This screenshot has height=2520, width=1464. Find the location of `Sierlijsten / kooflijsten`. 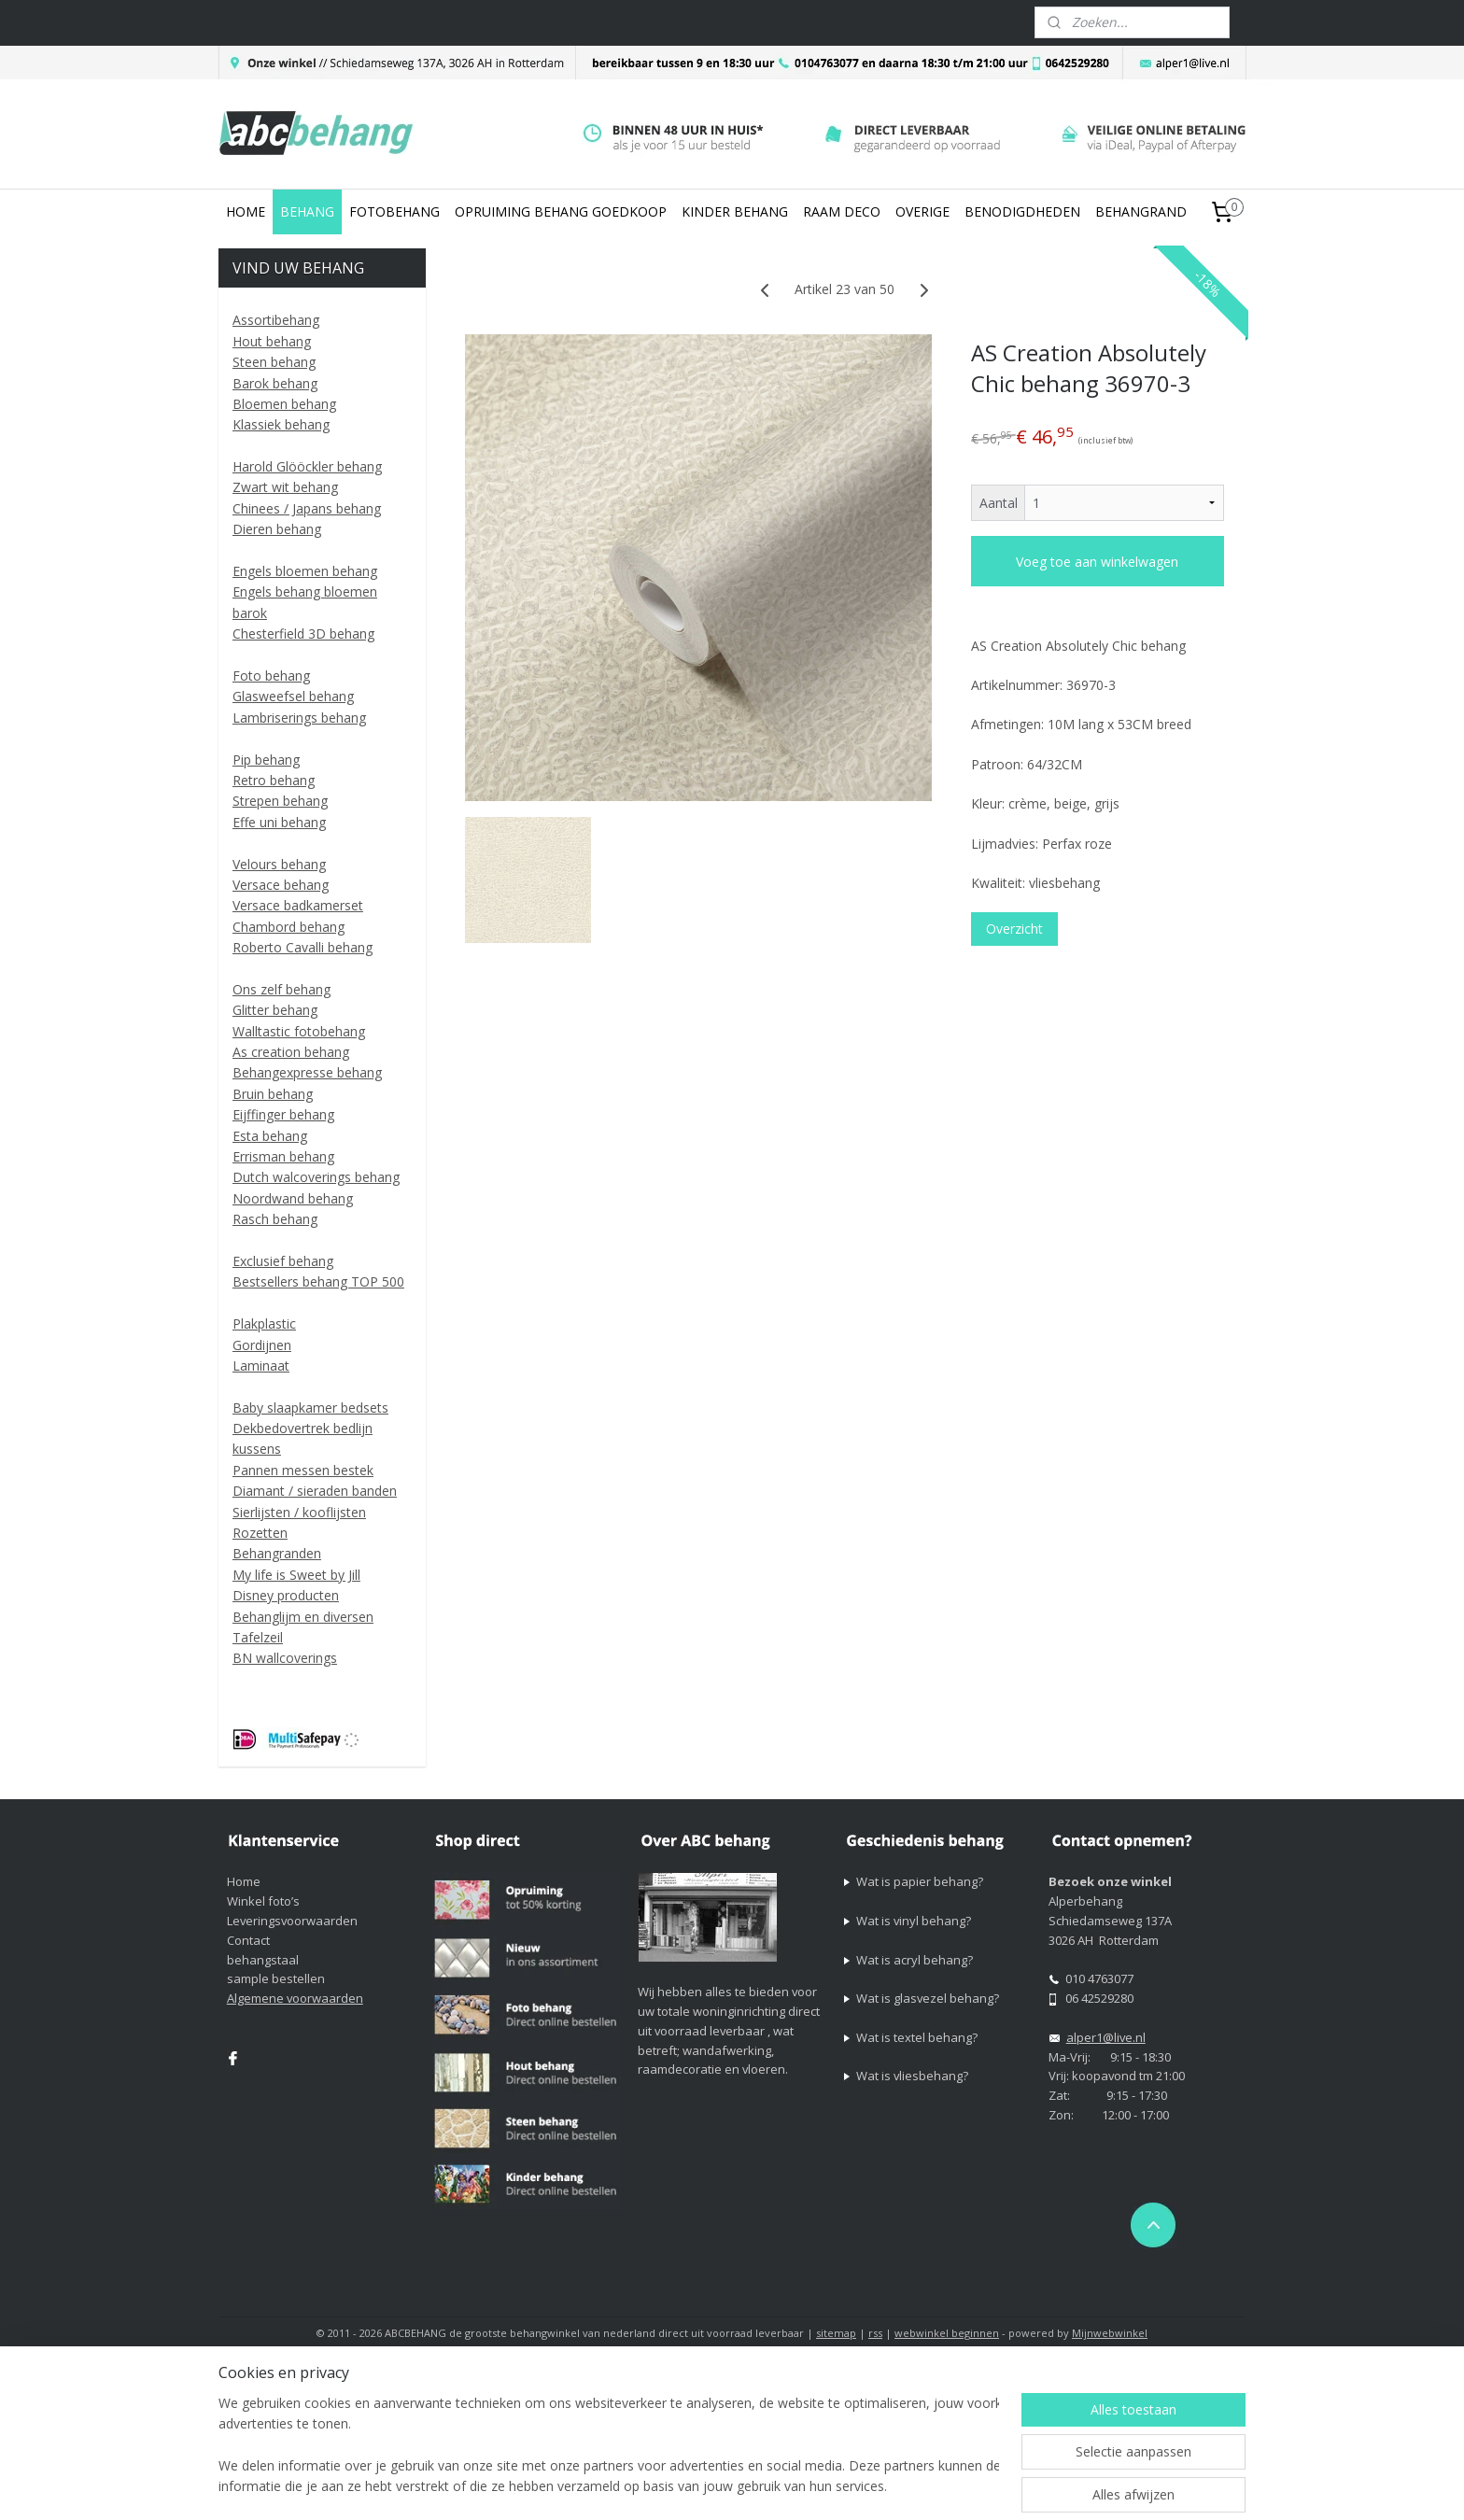

Sierlijsten / kooflijsten is located at coordinates (299, 1512).